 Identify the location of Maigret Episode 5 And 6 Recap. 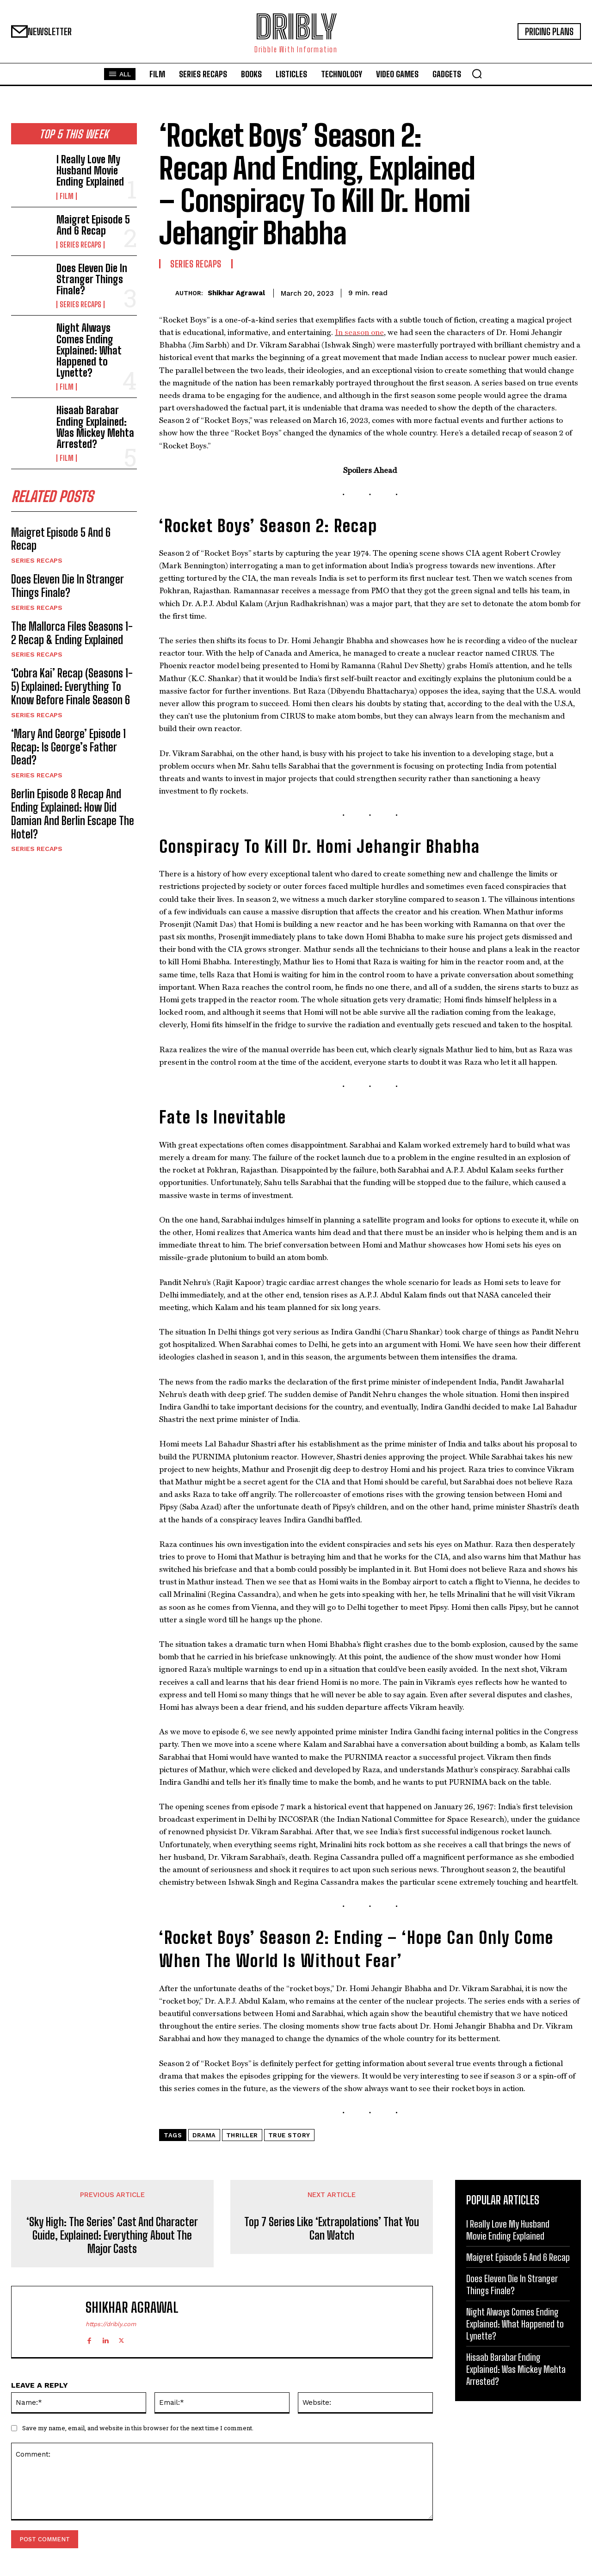
(93, 225).